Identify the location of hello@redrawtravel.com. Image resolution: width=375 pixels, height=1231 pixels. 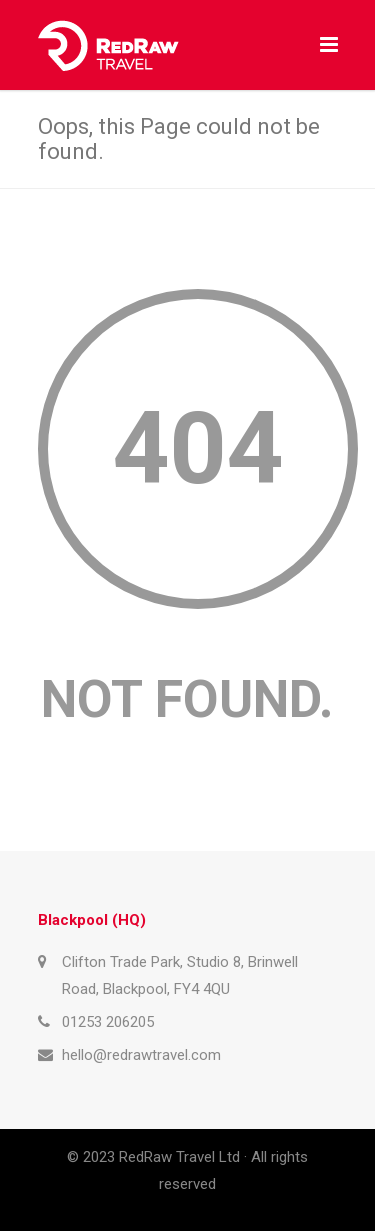
(141, 1055).